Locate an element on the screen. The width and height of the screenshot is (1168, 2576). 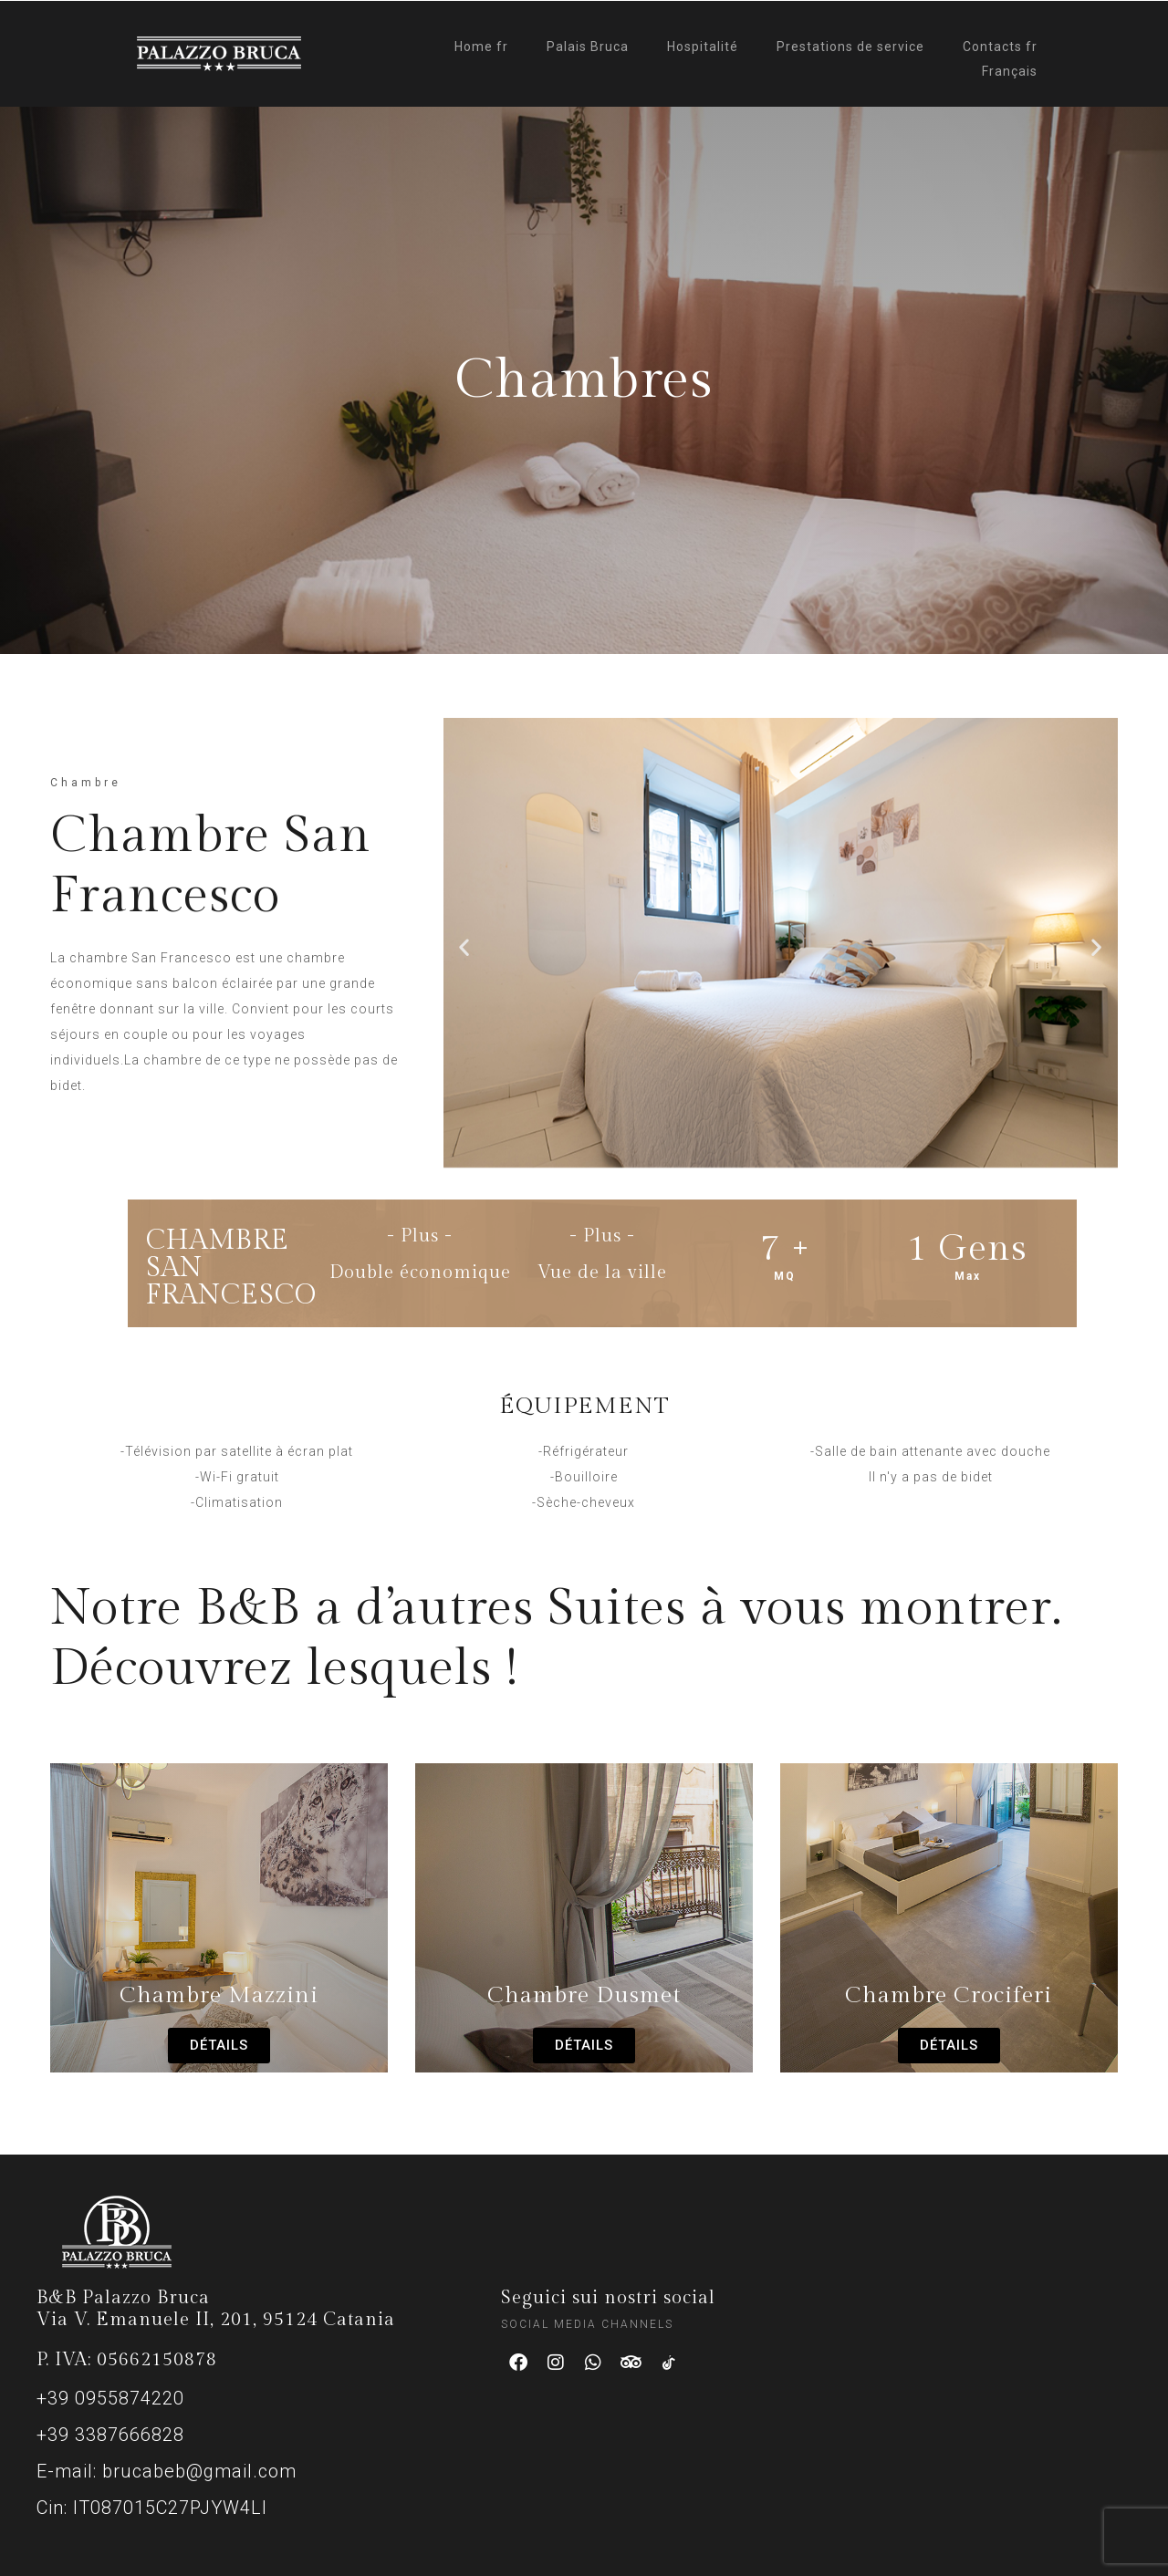
E-mail: brucabeb@gmail.com is located at coordinates (166, 2471).